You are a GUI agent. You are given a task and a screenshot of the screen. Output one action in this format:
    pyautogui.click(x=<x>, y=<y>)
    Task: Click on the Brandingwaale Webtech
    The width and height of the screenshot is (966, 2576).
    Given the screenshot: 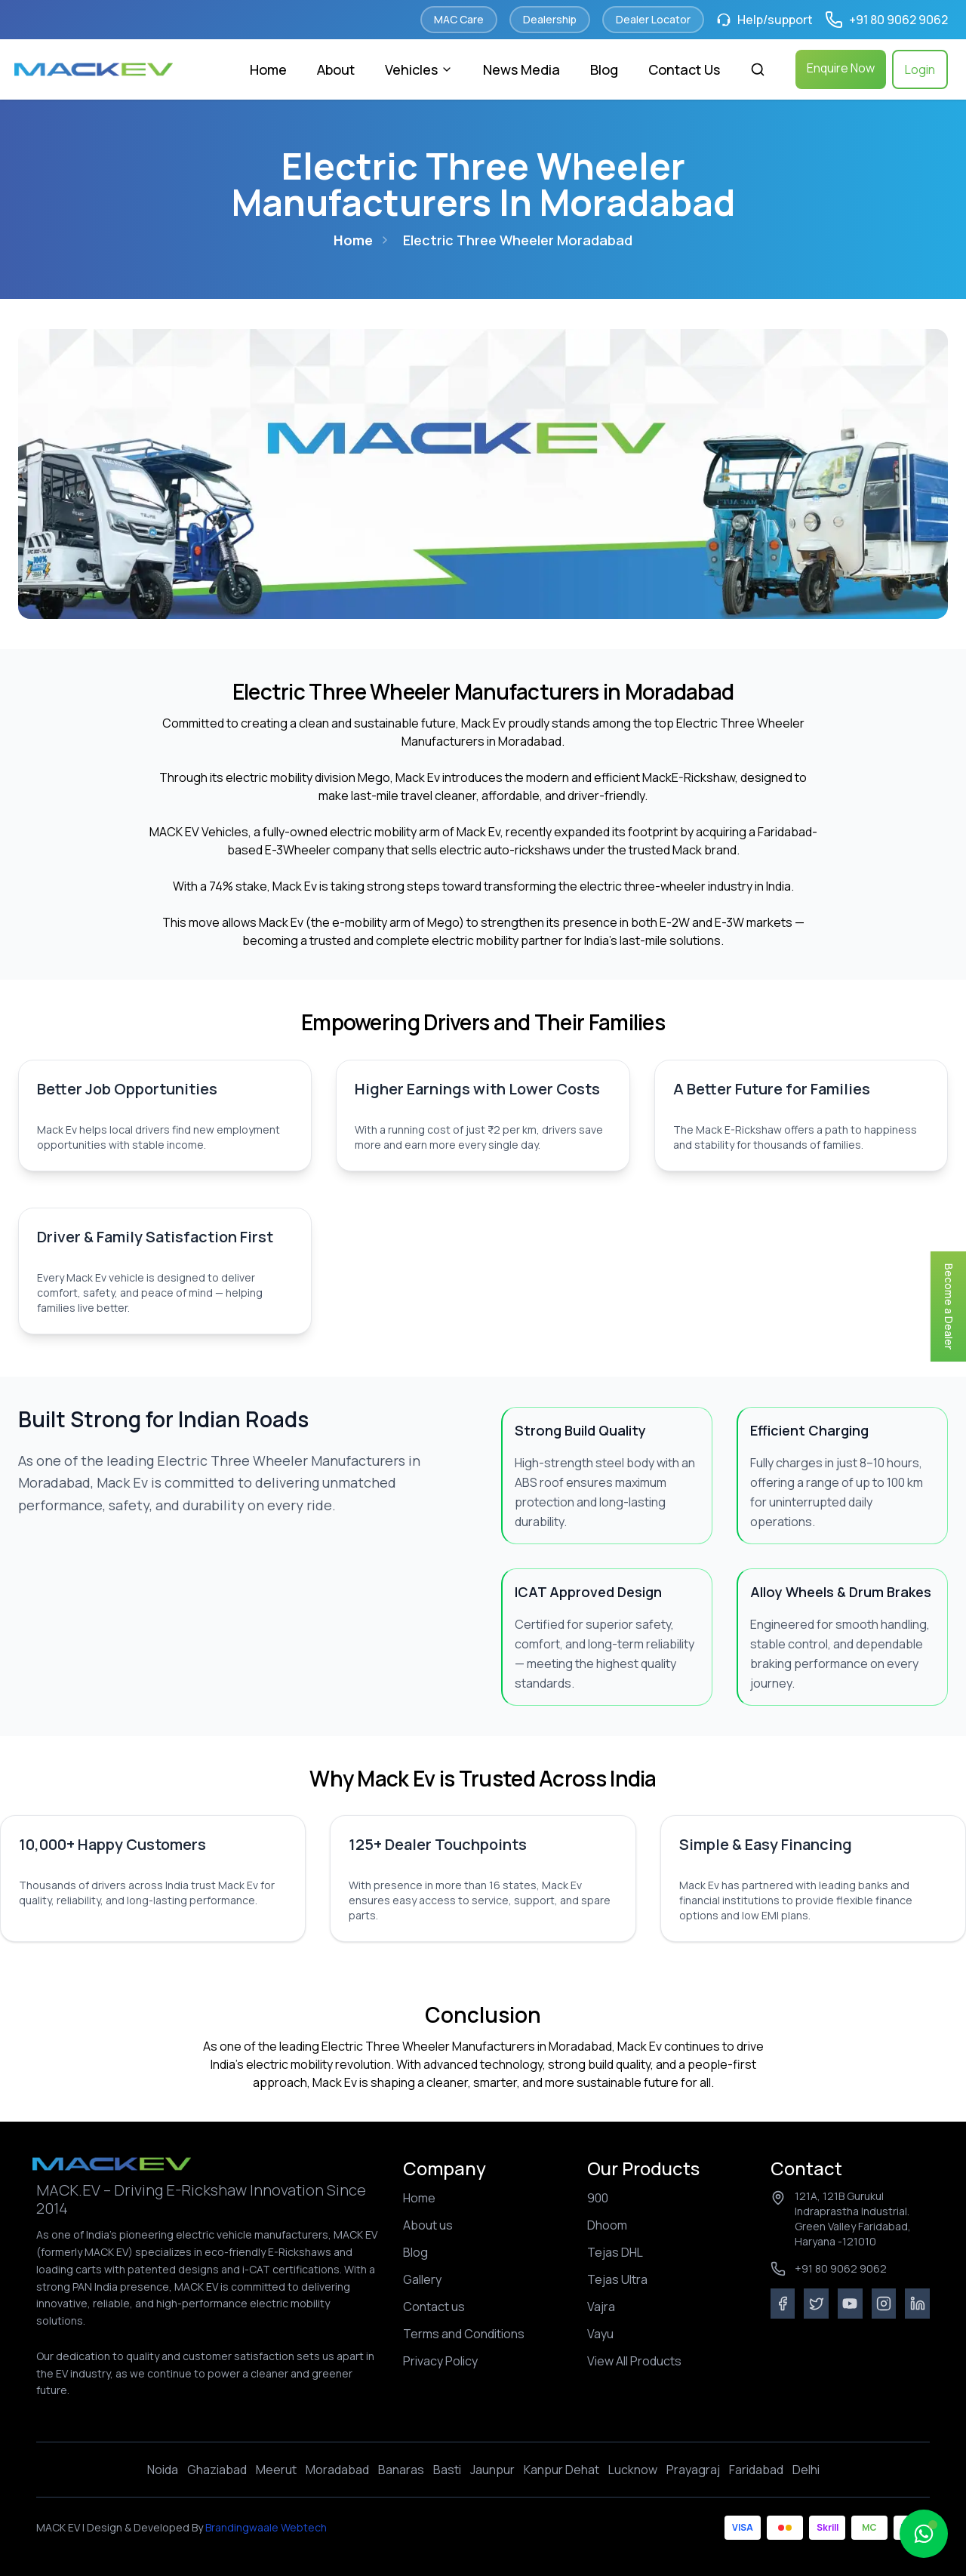 What is the action you would take?
    pyautogui.click(x=265, y=2527)
    